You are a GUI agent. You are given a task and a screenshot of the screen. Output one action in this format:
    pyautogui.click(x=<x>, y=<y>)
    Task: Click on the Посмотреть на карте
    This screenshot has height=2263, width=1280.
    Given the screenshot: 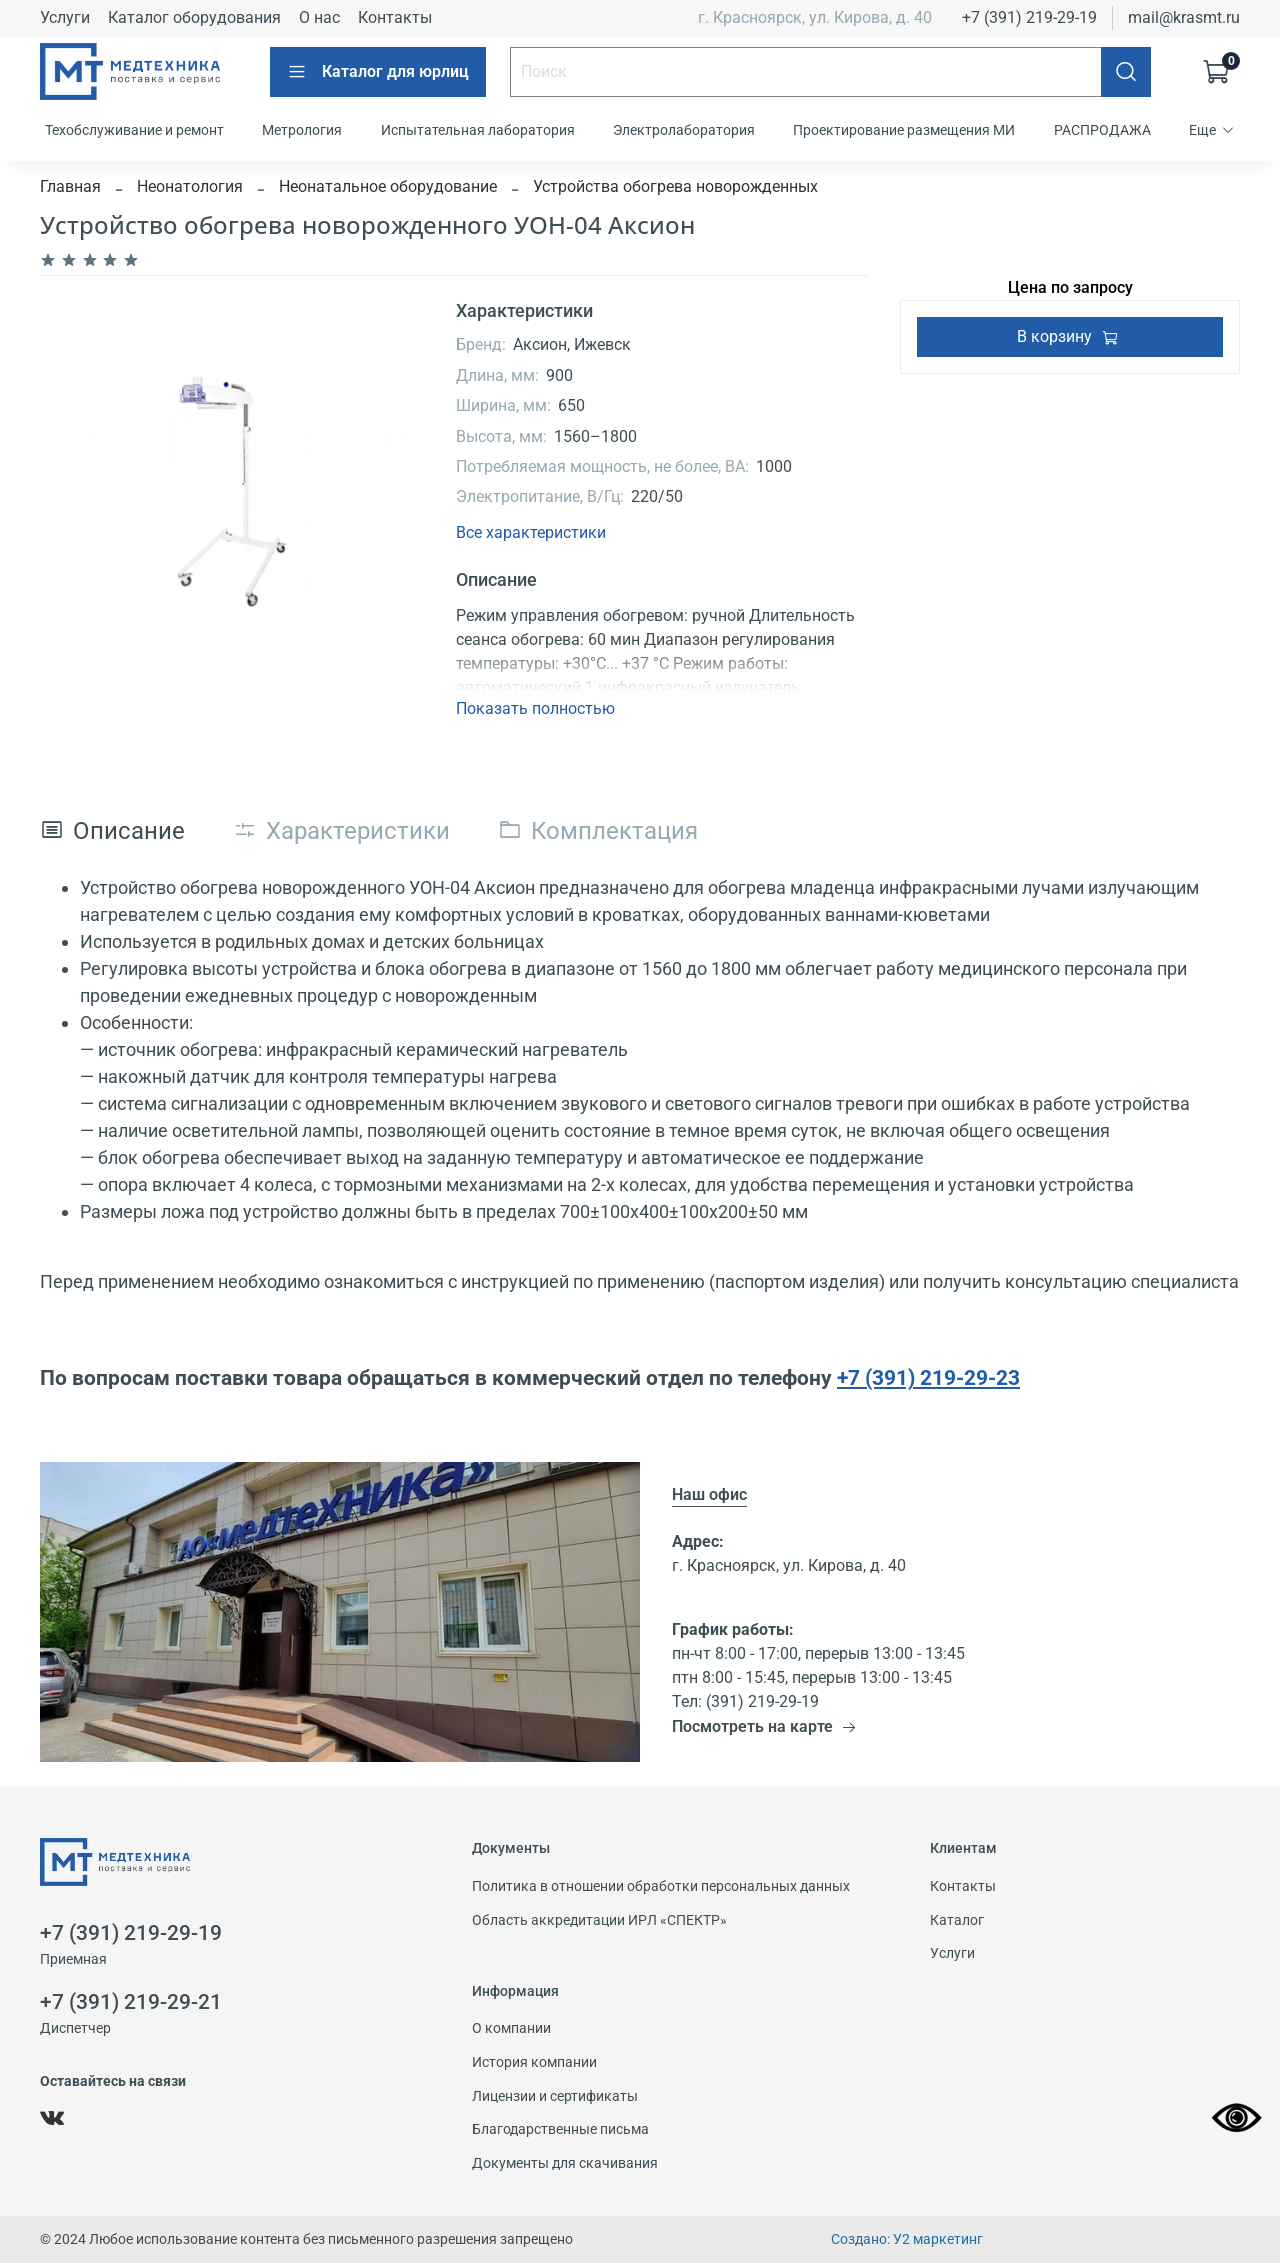 What is the action you would take?
    pyautogui.click(x=764, y=1726)
    